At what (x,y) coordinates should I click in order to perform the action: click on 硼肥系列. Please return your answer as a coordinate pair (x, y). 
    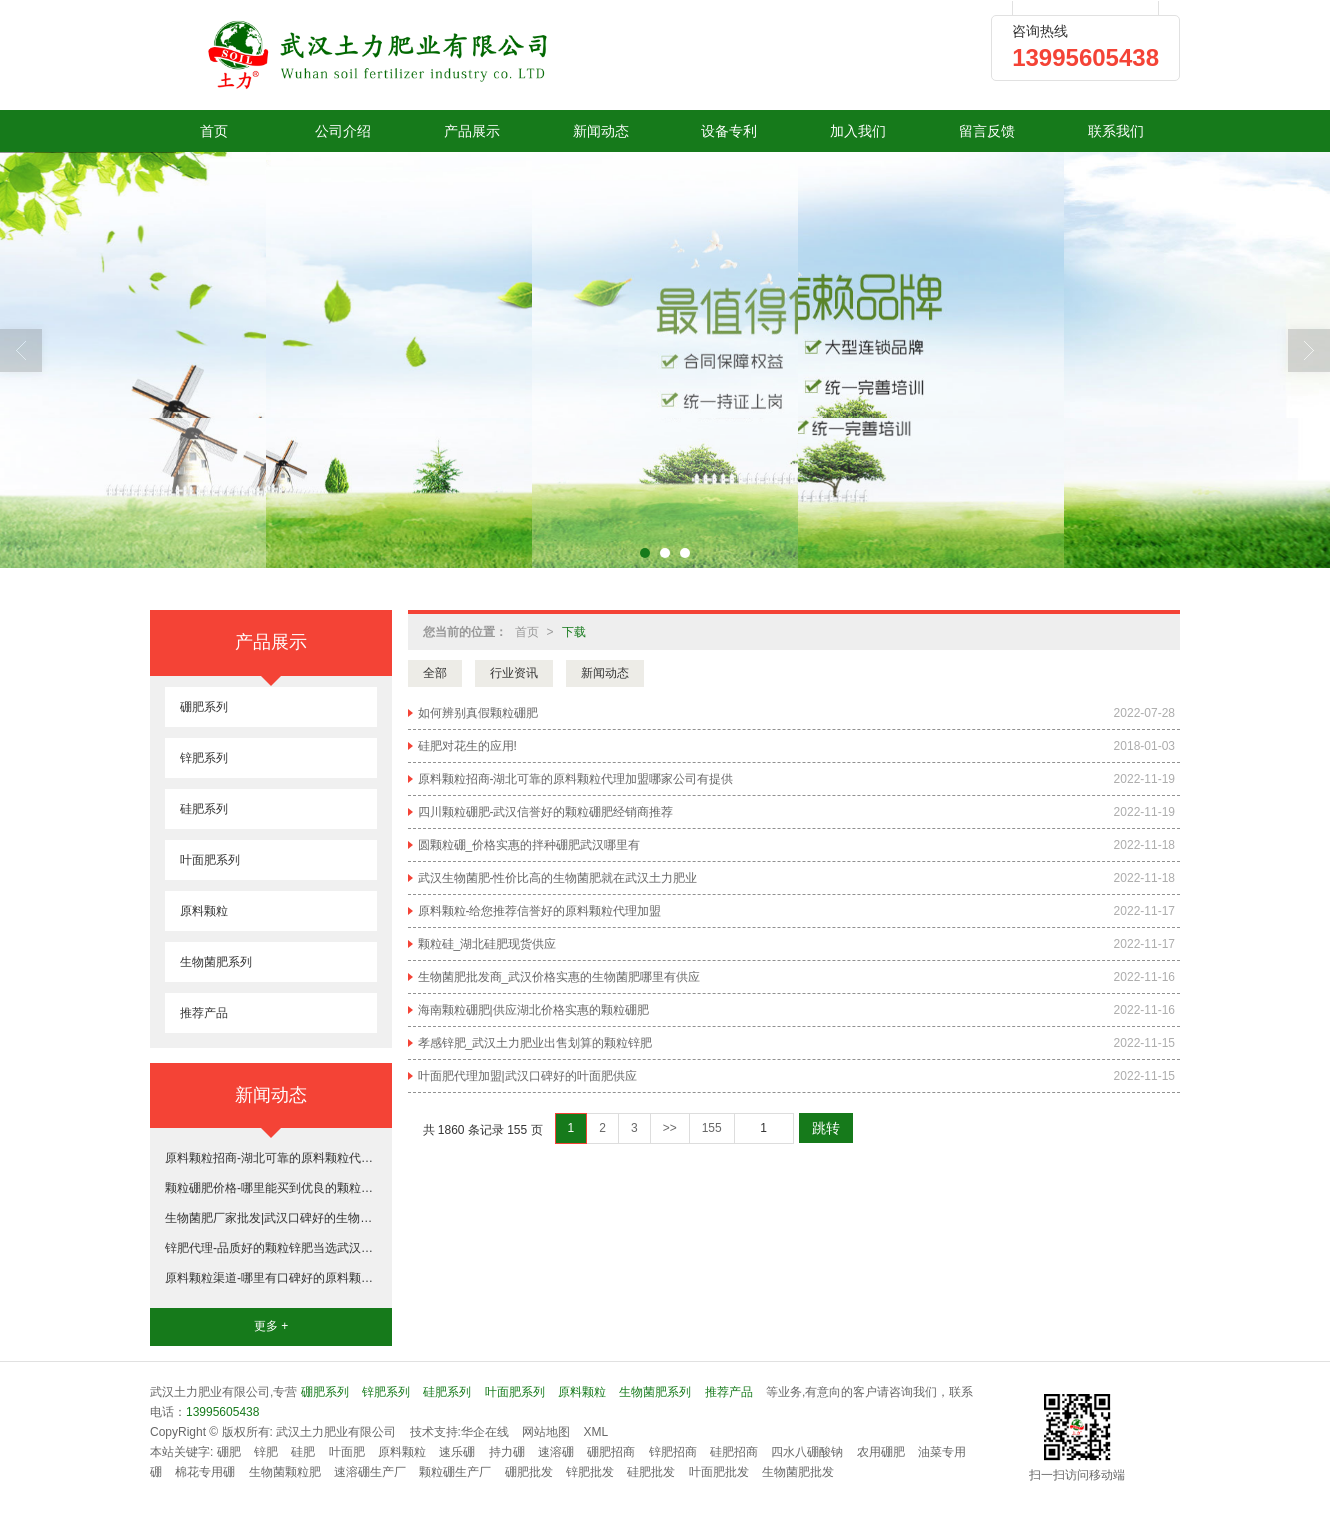
    Looking at the image, I should click on (204, 707).